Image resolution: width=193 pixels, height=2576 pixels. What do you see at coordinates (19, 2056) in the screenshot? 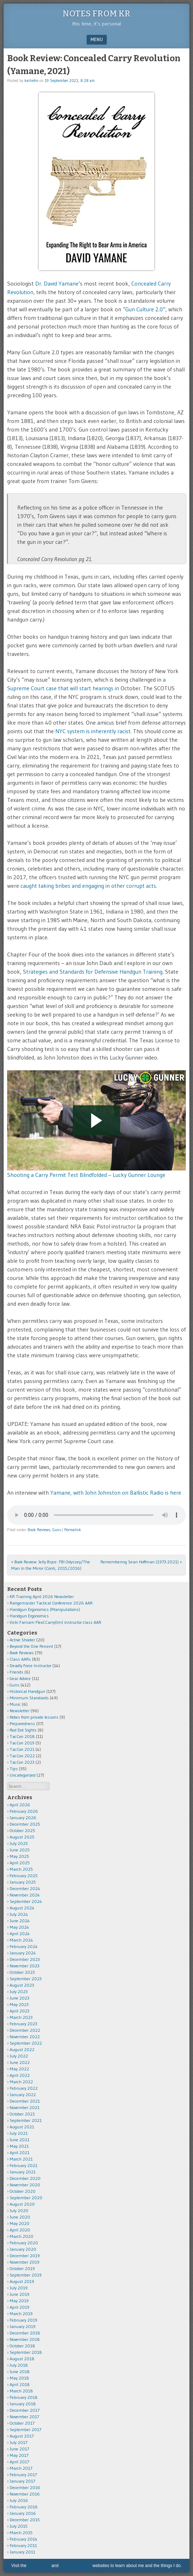
I see `July 2022` at bounding box center [19, 2056].